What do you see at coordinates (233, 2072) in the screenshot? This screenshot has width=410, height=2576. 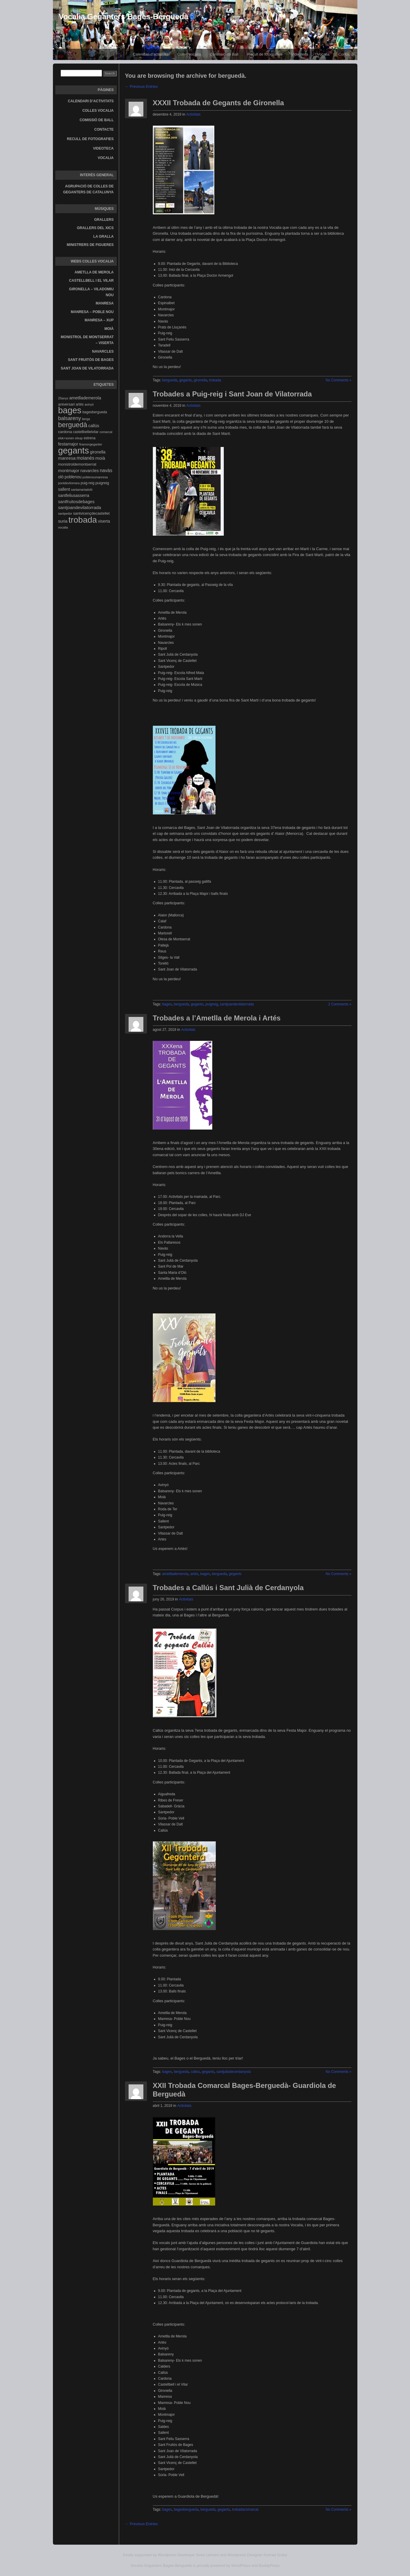 I see `santjuliadecerdanyola` at bounding box center [233, 2072].